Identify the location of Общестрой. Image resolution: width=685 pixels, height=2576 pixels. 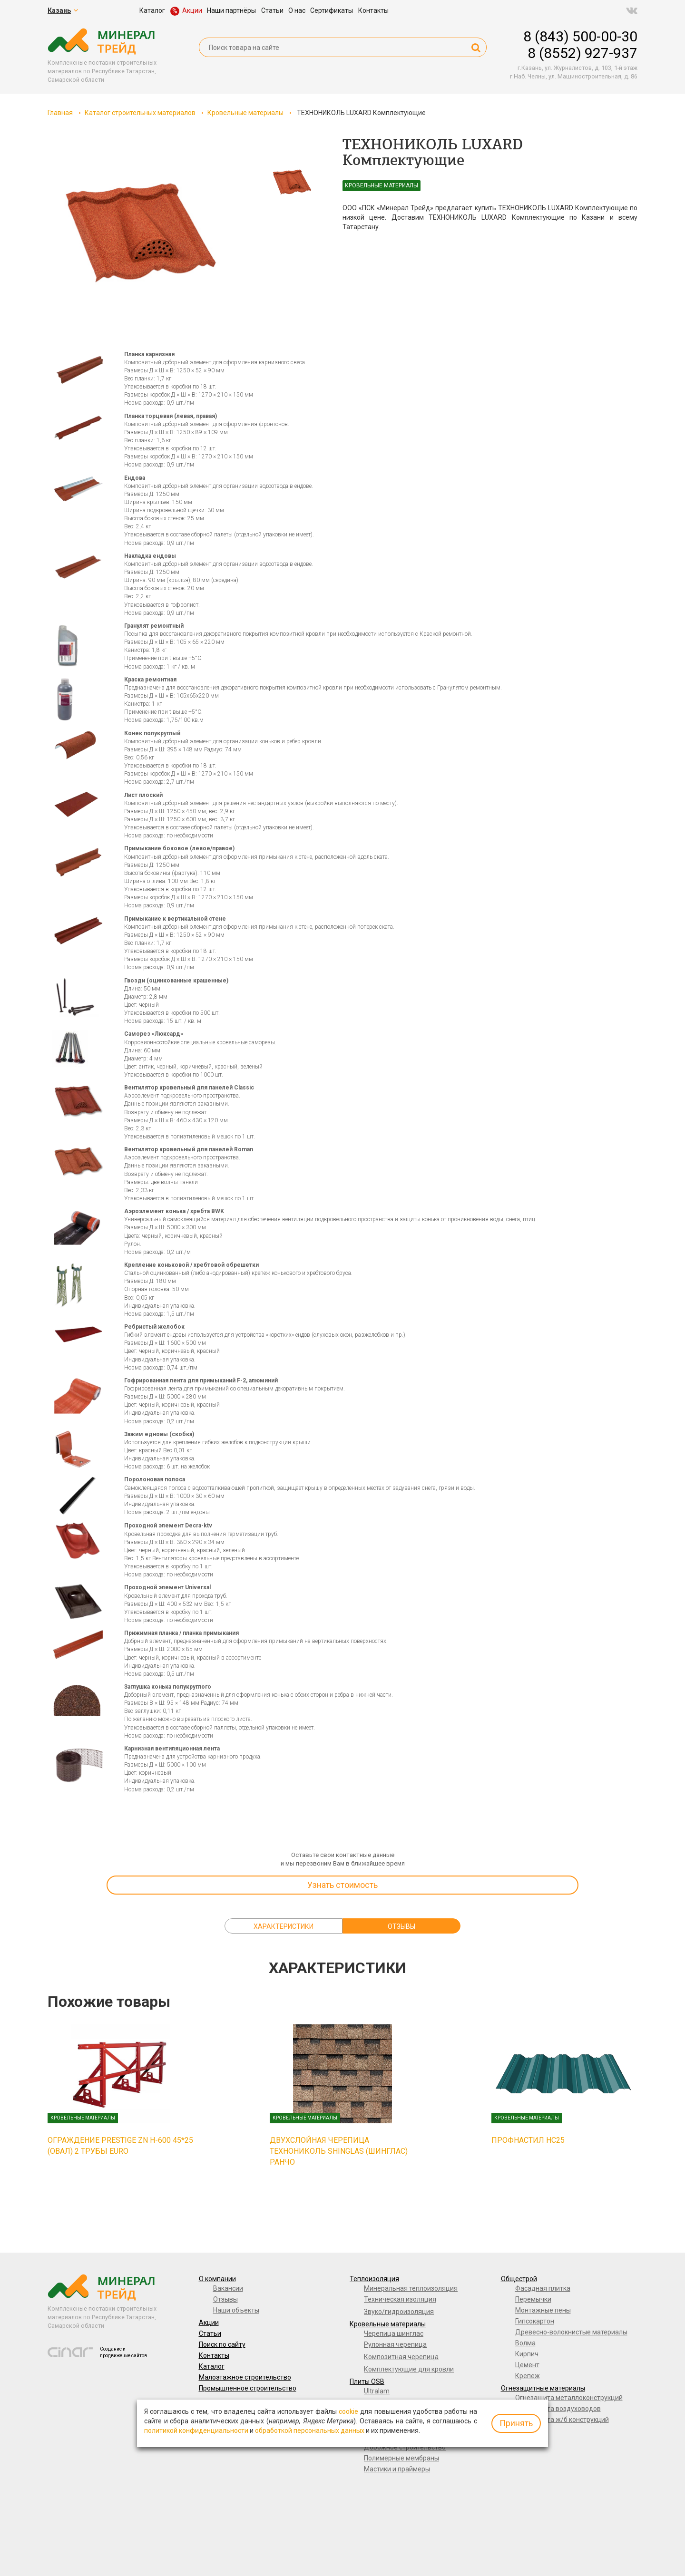
(519, 2279).